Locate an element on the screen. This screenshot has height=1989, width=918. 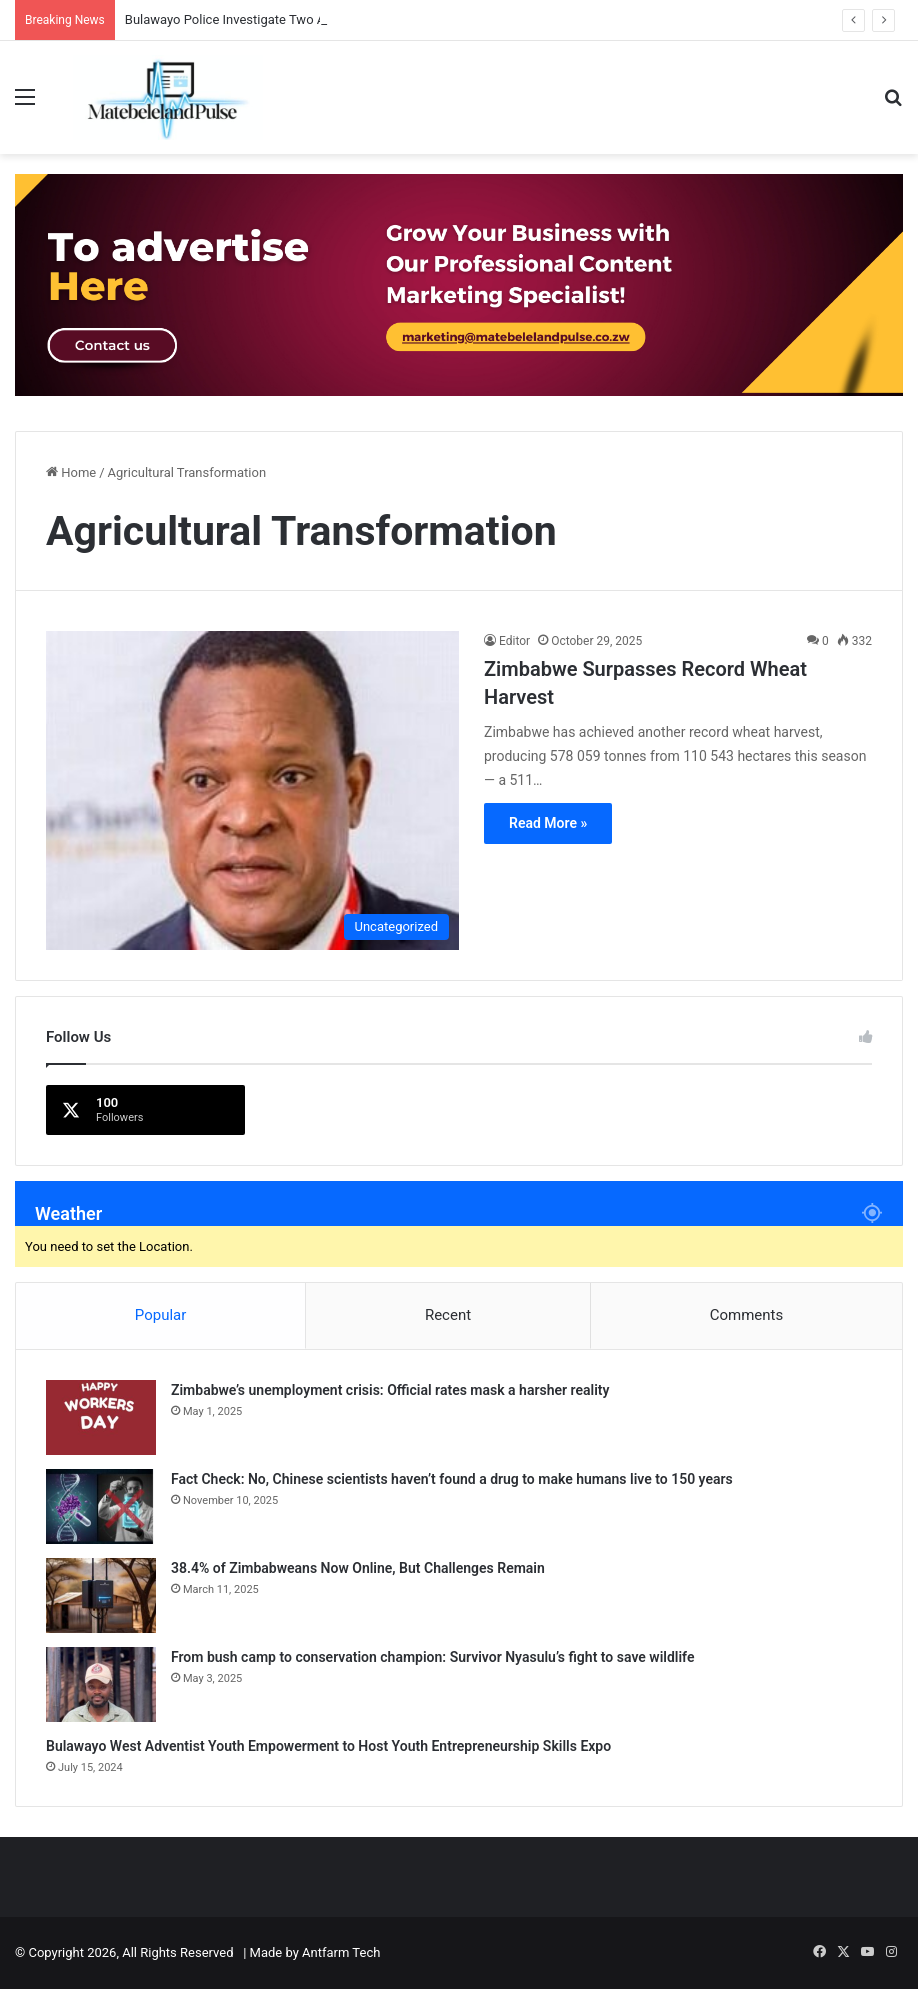
[Zimbabwe’s unemployment crisis: Official rates mask a harsher reality] is located at coordinates (101, 1417).